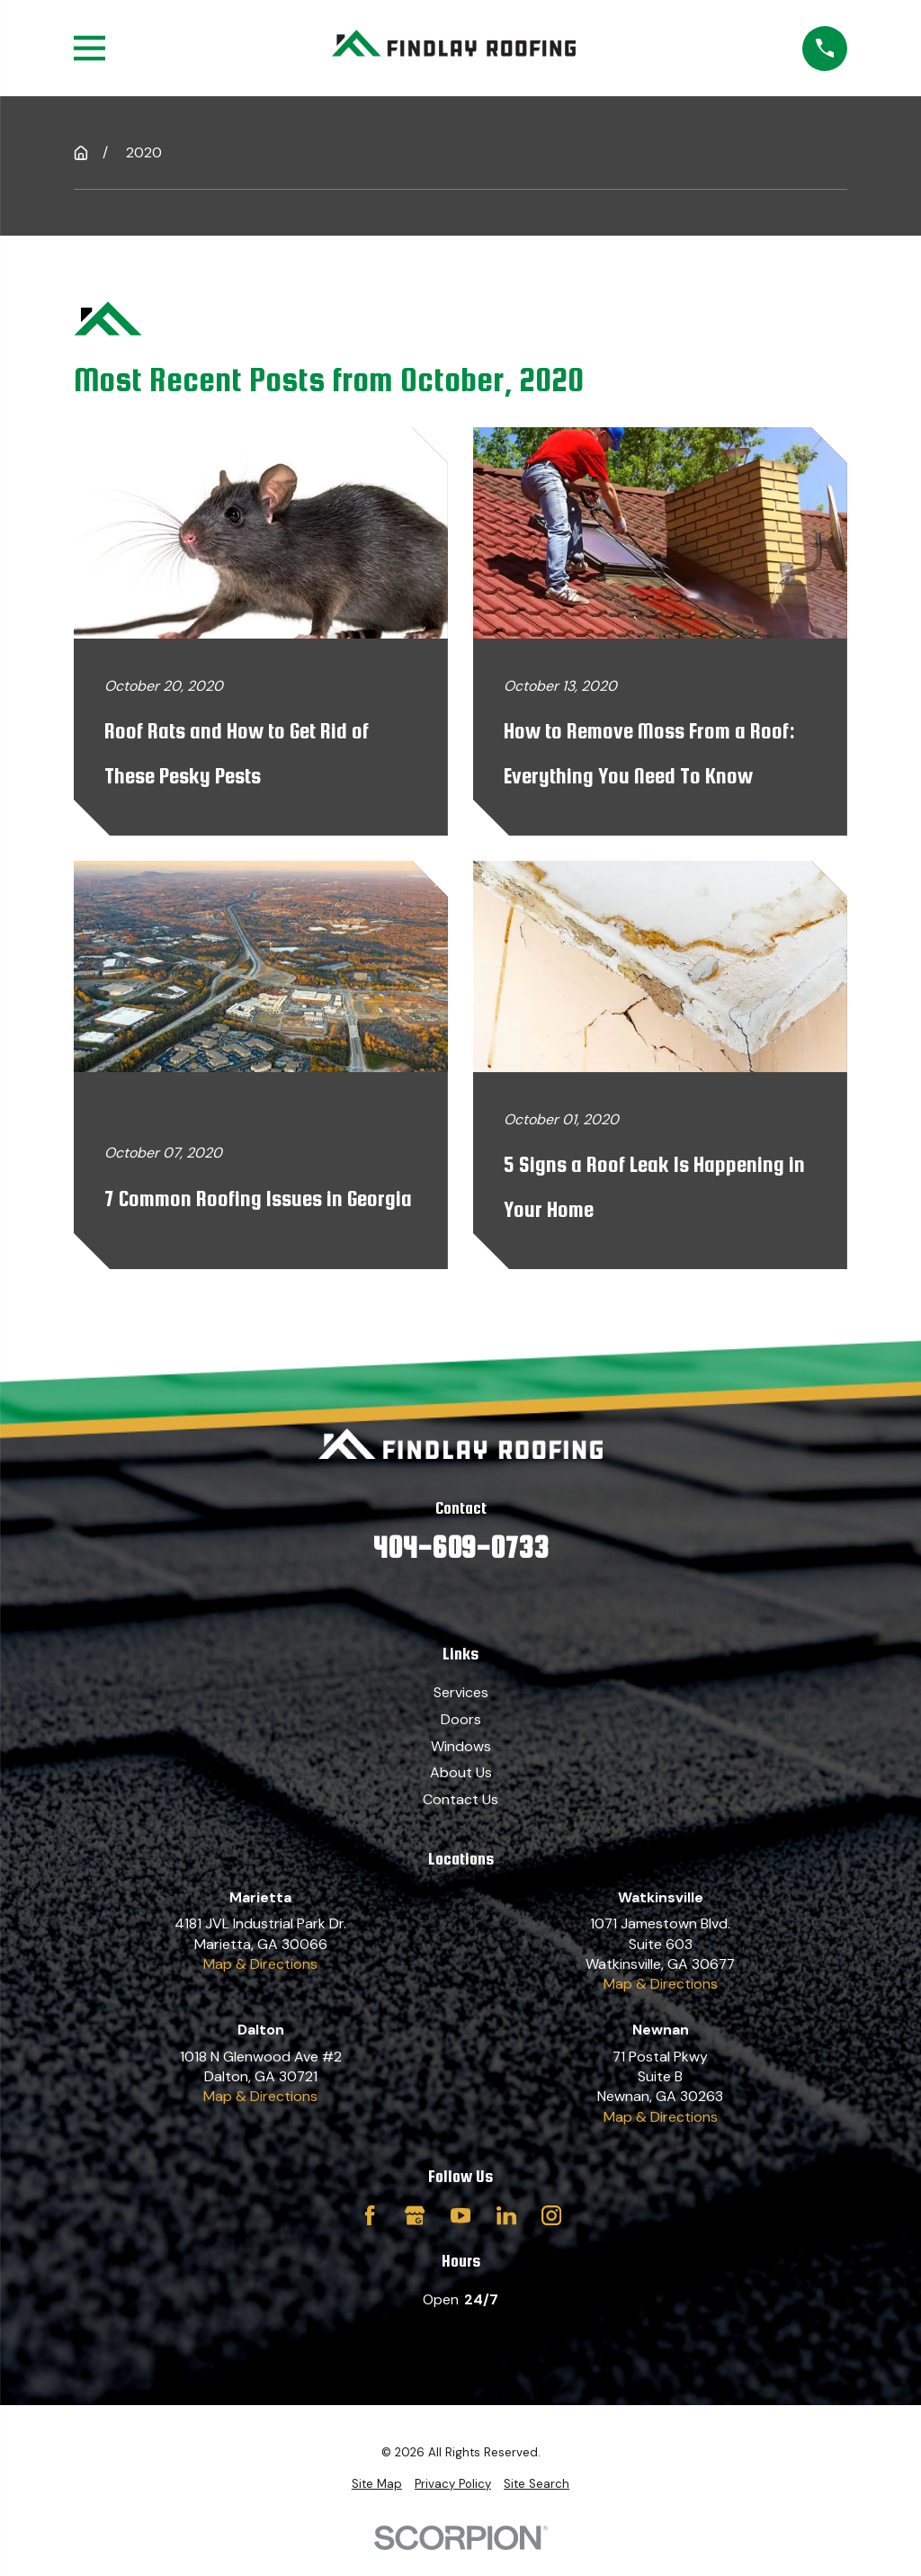 This screenshot has width=921, height=2576. I want to click on [menuitem], so click(377, 2484).